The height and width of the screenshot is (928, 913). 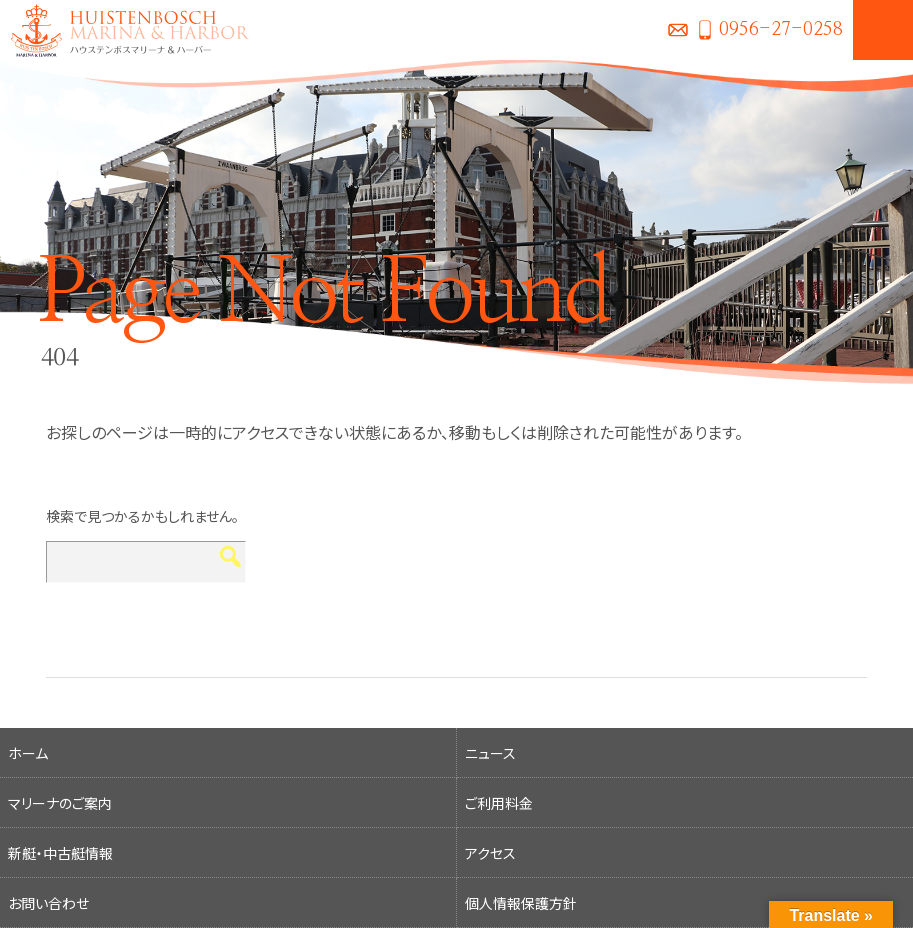 I want to click on アクセス, so click(x=490, y=853).